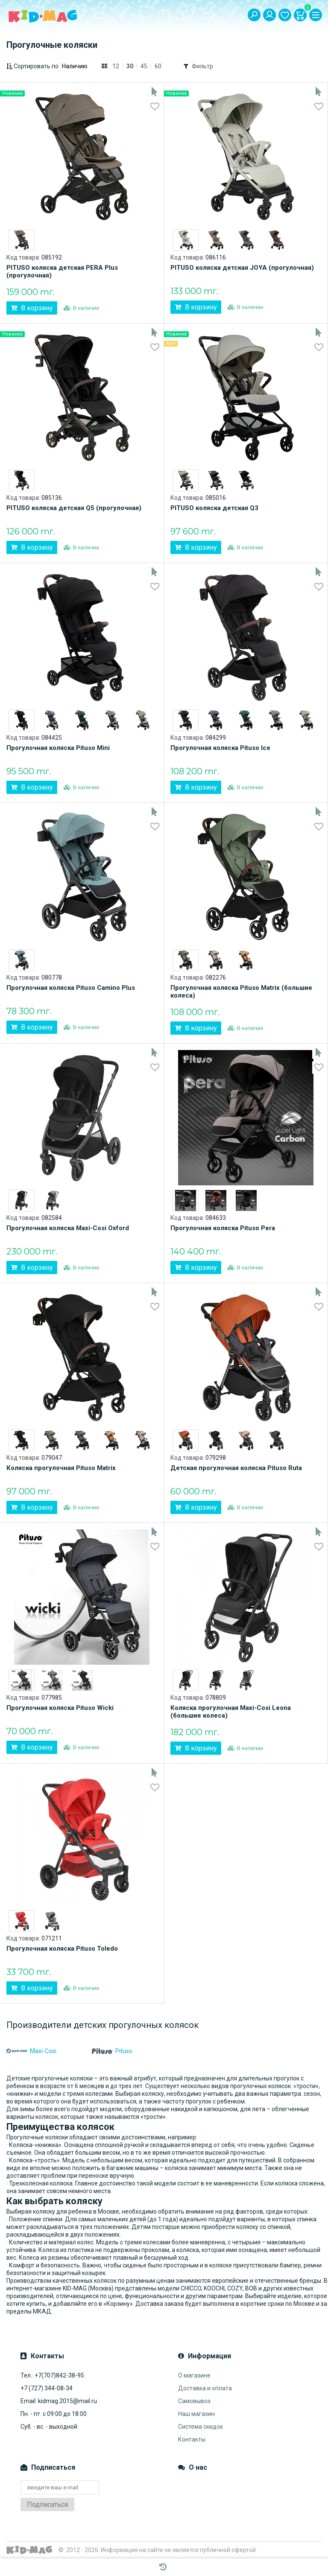 Image resolution: width=328 pixels, height=2576 pixels. I want to click on PITUSO коляска детская JOYA (прогулочная), so click(242, 267).